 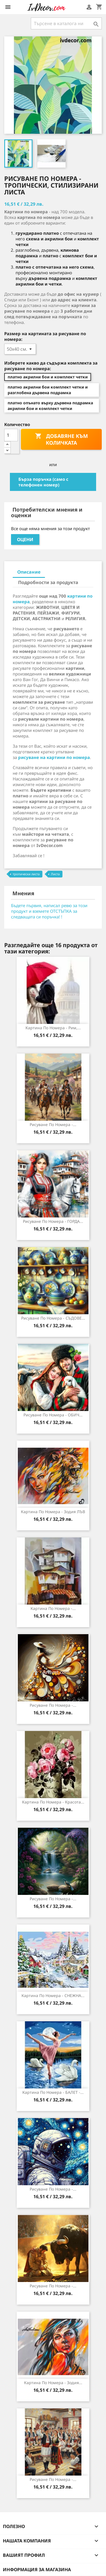 What do you see at coordinates (53, 1221) in the screenshot?
I see `Рисуване по номера - ГОРДА...` at bounding box center [53, 1221].